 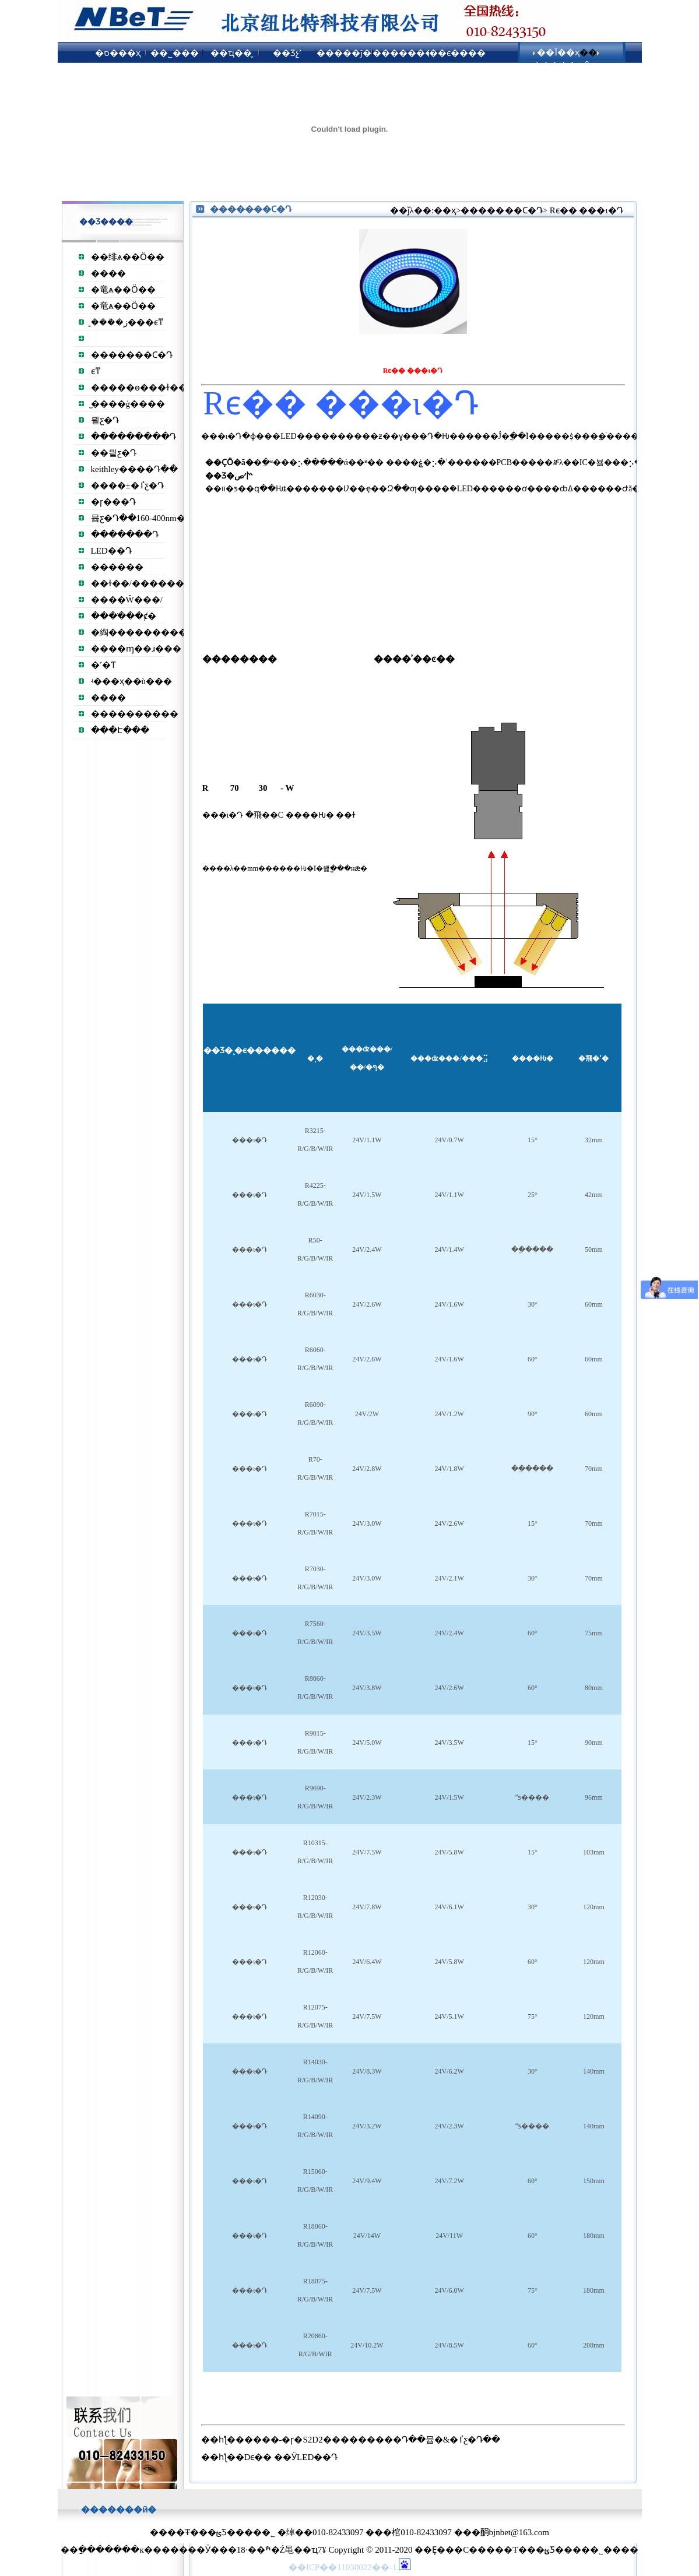 I want to click on ��ҳ, so click(x=445, y=210).